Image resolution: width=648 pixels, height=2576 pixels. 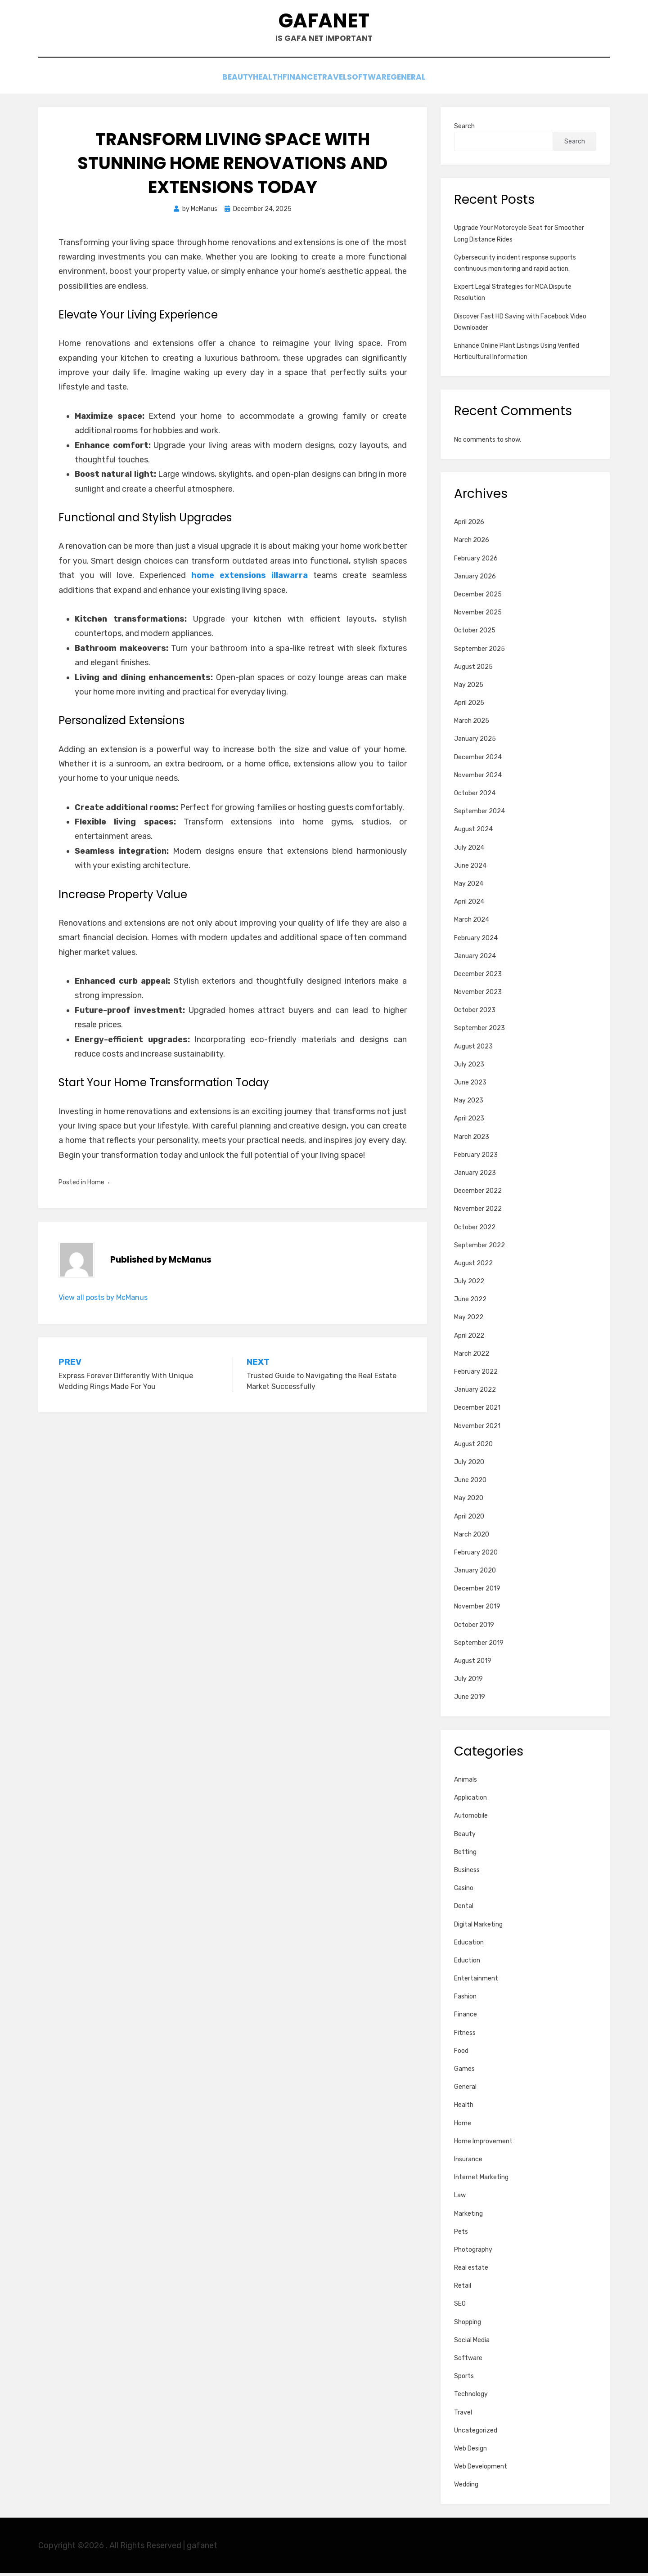 What do you see at coordinates (471, 1537) in the screenshot?
I see `March 2020` at bounding box center [471, 1537].